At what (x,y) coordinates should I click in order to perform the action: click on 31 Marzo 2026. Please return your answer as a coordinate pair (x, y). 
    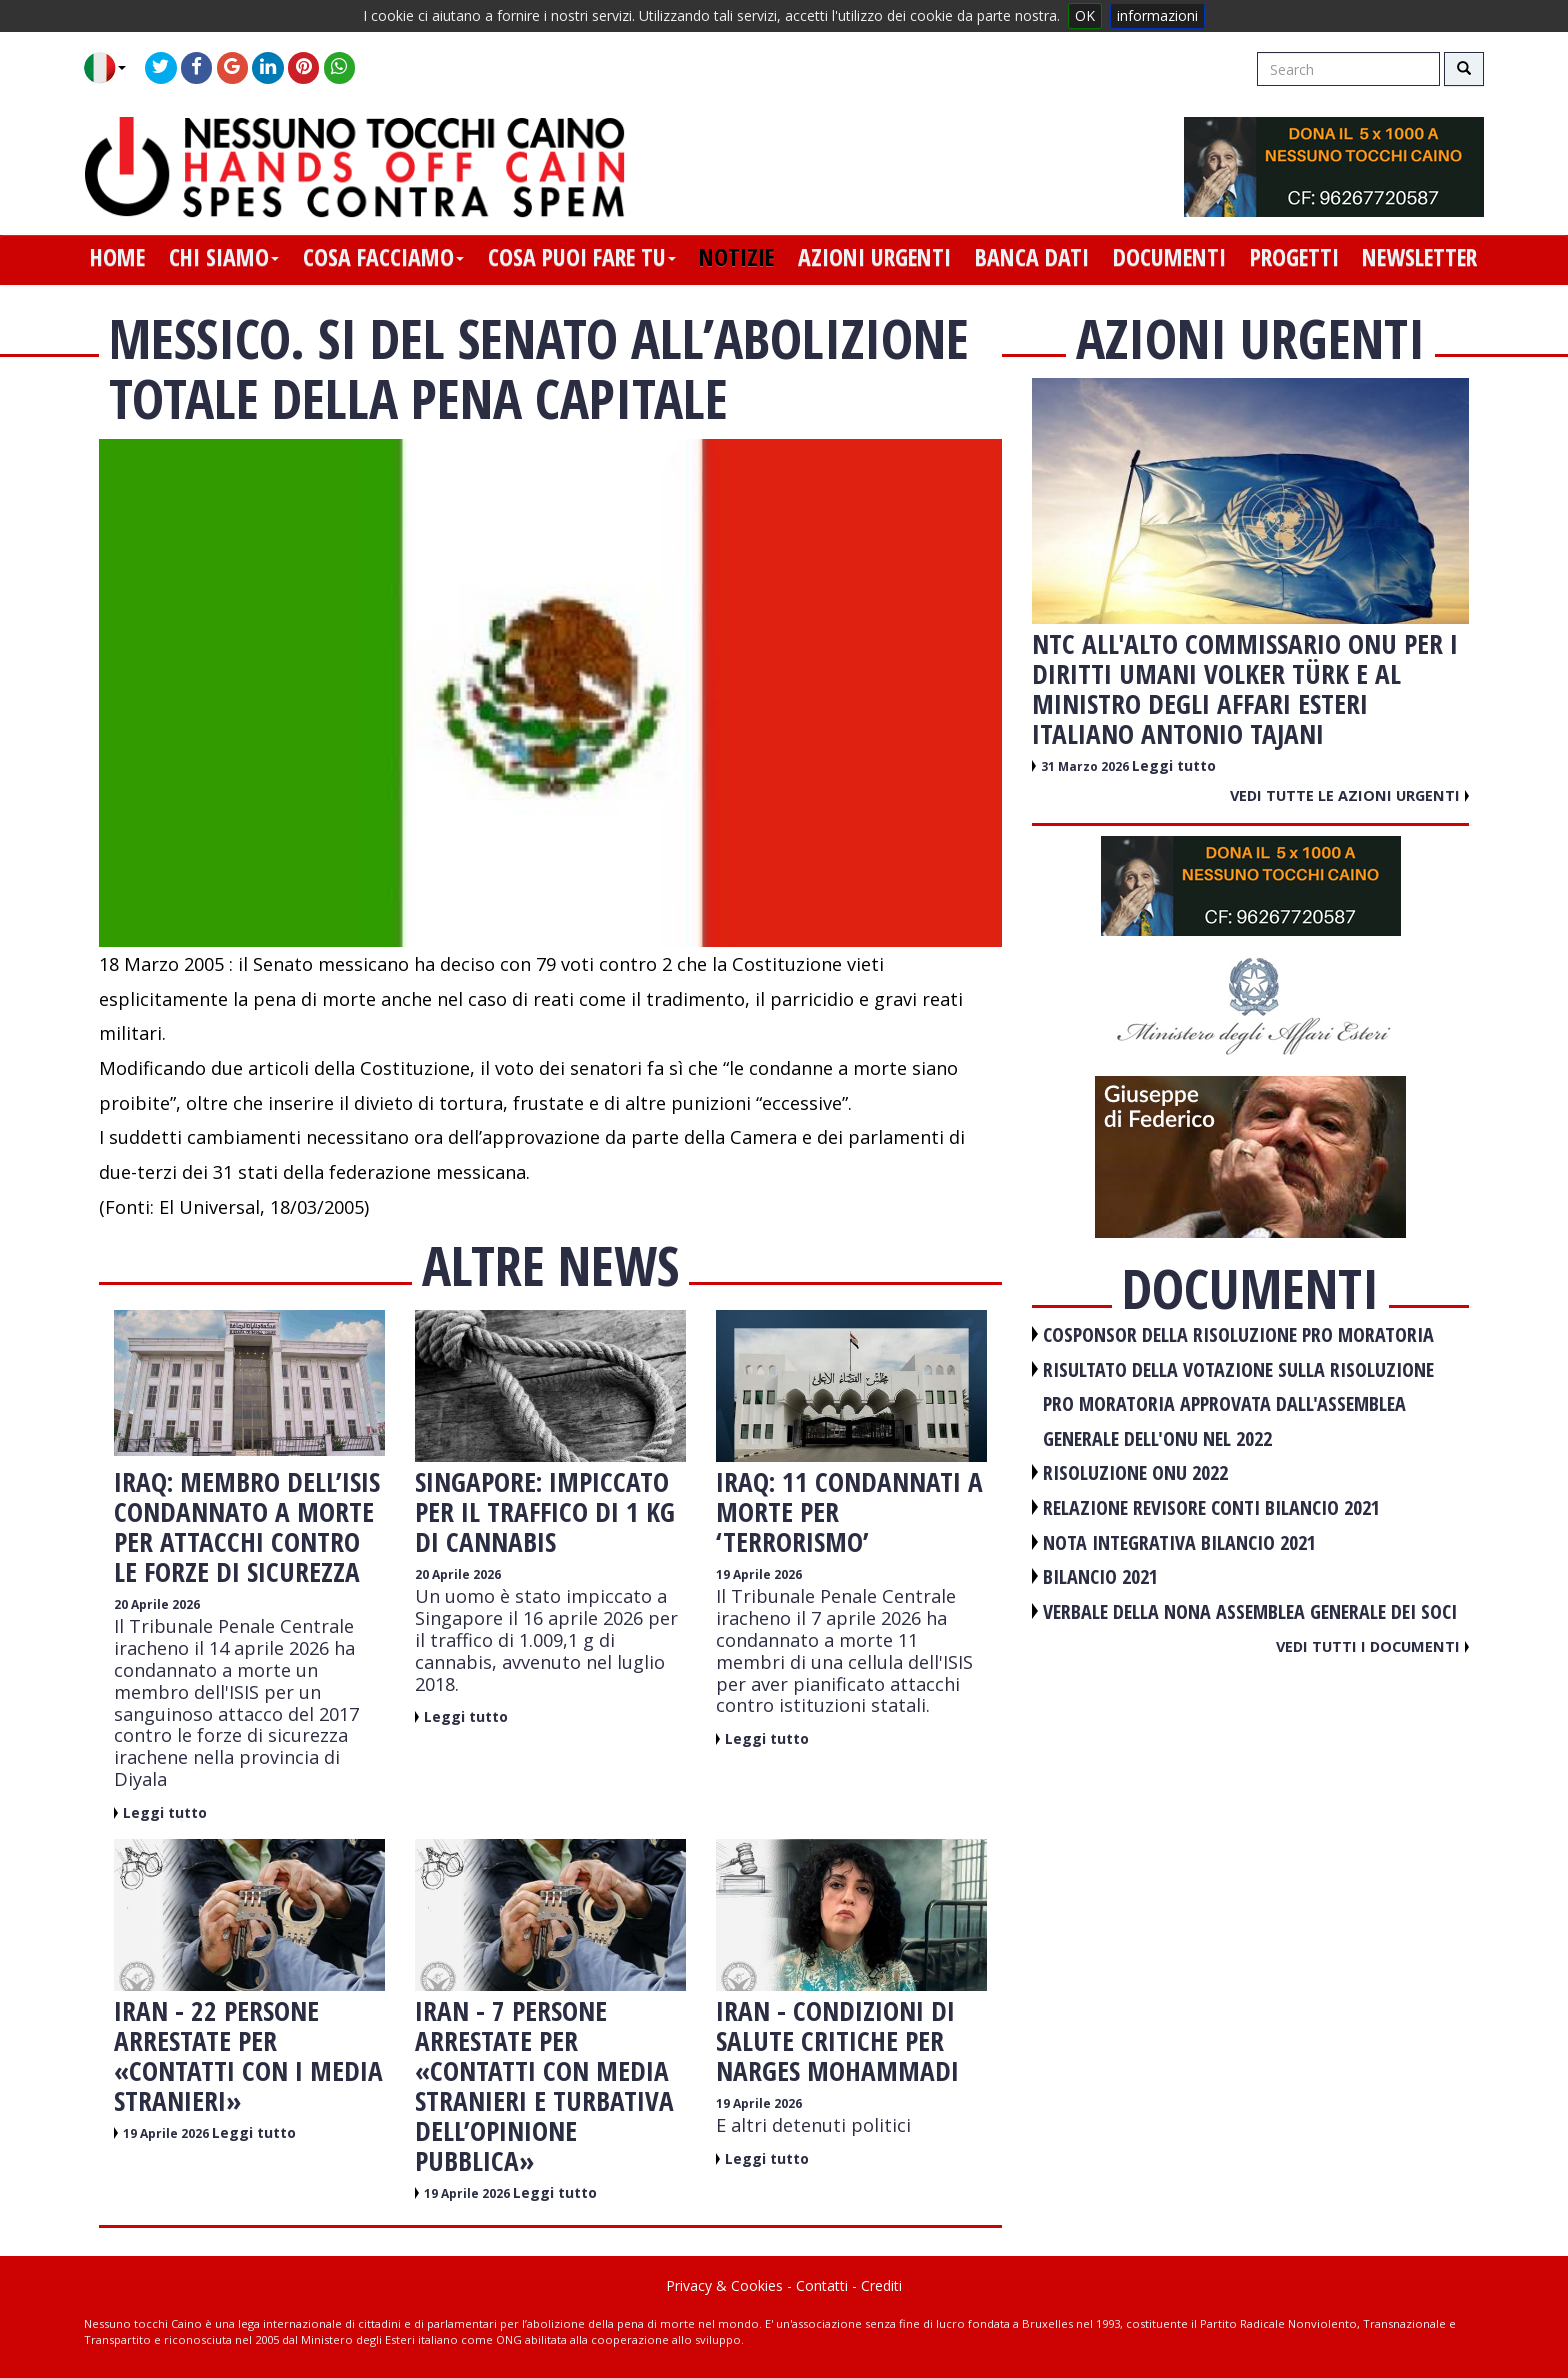
    Looking at the image, I should click on (1086, 766).